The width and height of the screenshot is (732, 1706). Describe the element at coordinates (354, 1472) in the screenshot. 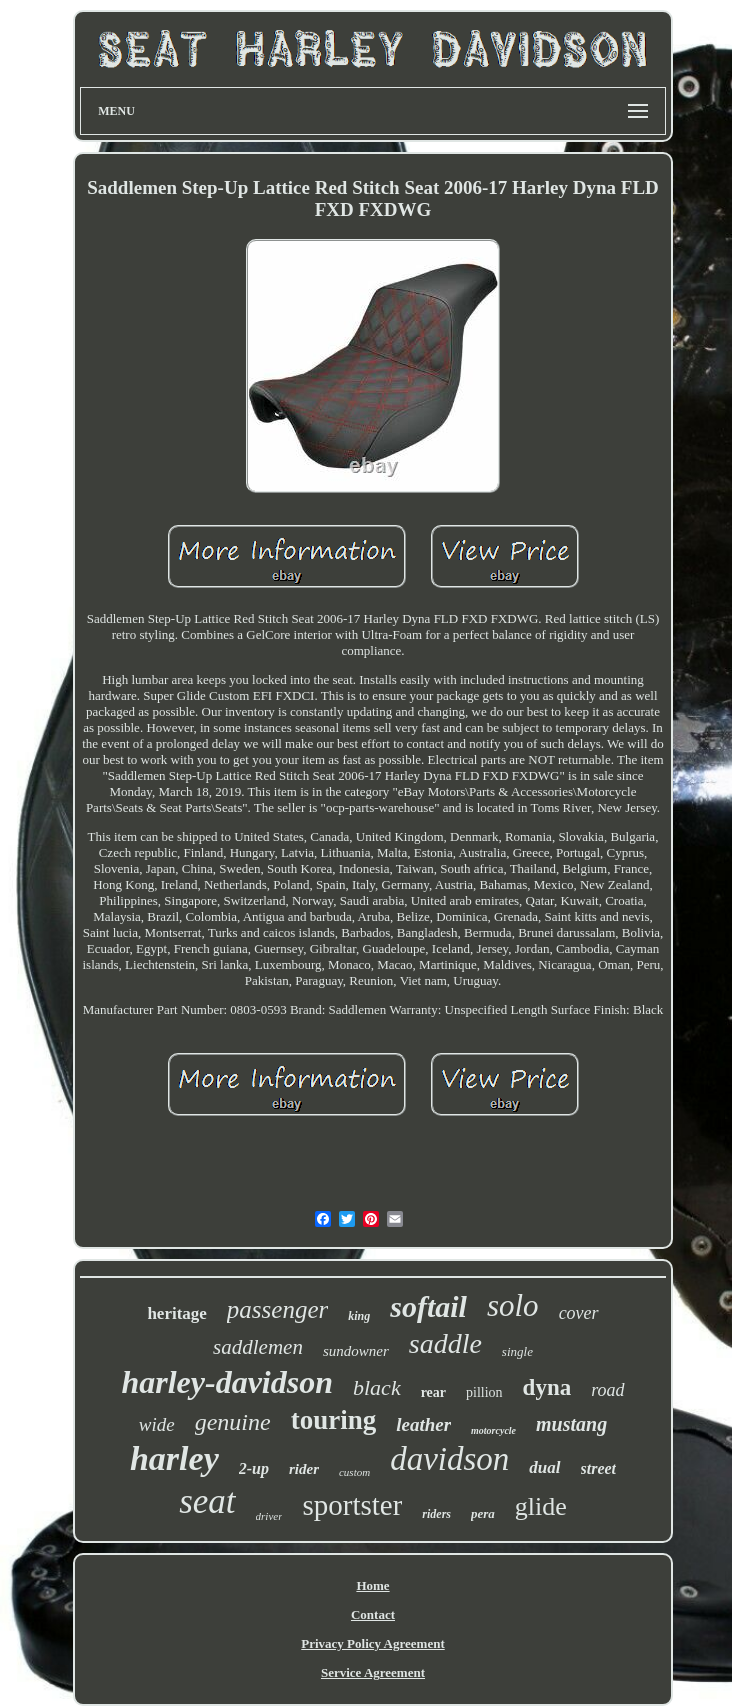

I see `custom` at that location.